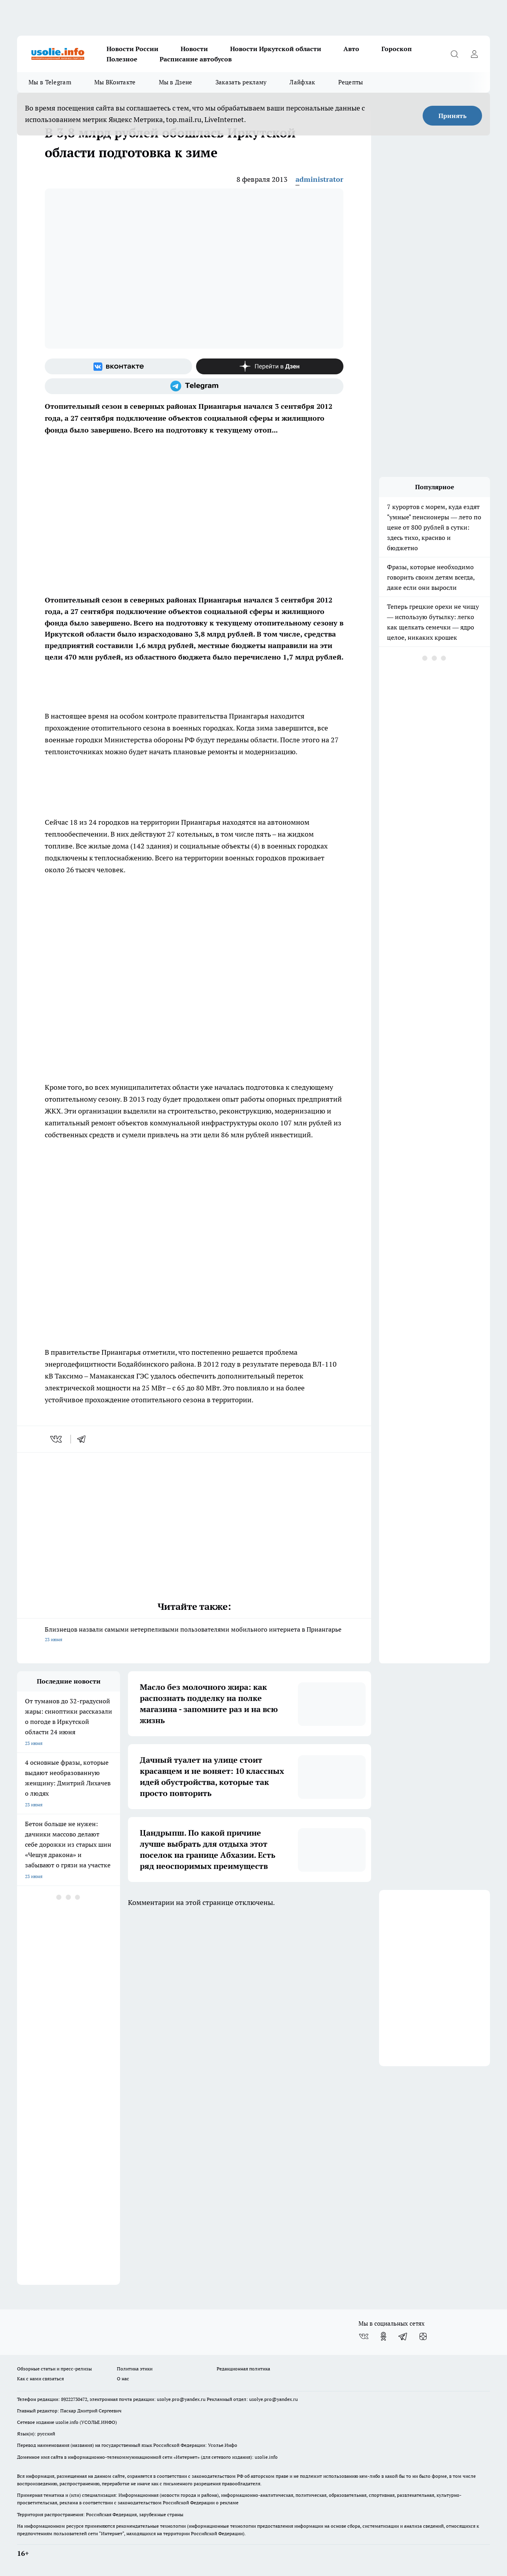 The width and height of the screenshot is (507, 2576). I want to click on [Телеграм-канал], so click(194, 386).